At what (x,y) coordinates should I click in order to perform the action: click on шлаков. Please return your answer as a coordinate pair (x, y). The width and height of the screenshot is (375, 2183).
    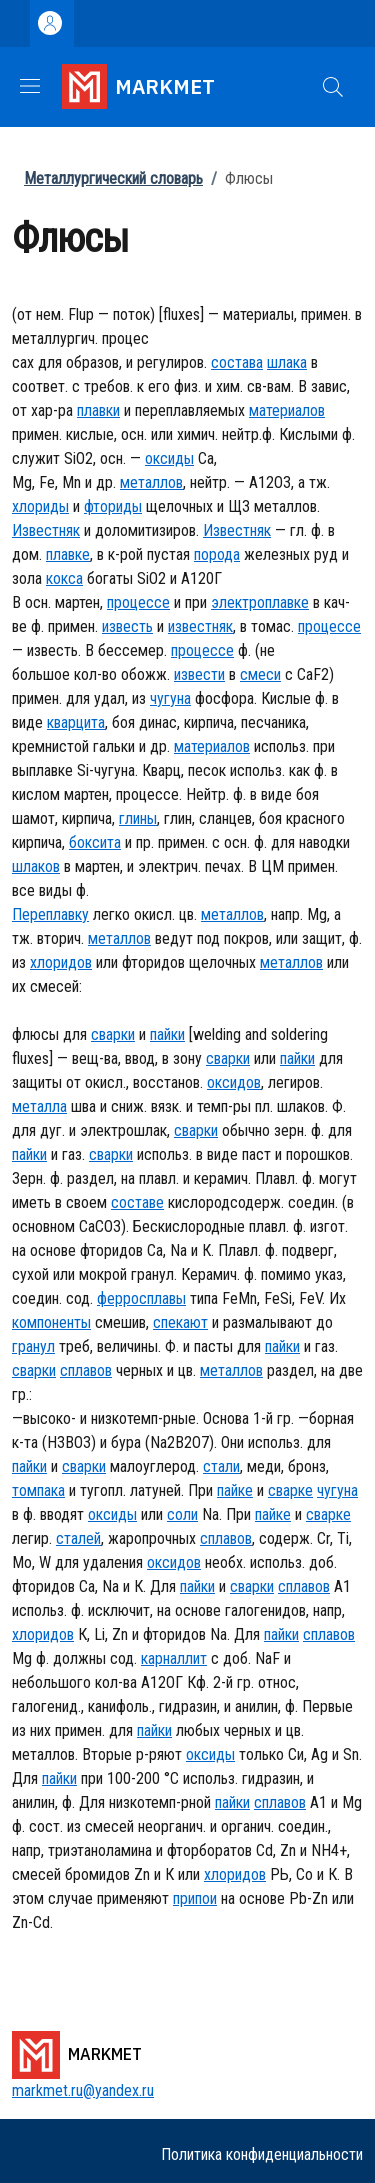
    Looking at the image, I should click on (36, 866).